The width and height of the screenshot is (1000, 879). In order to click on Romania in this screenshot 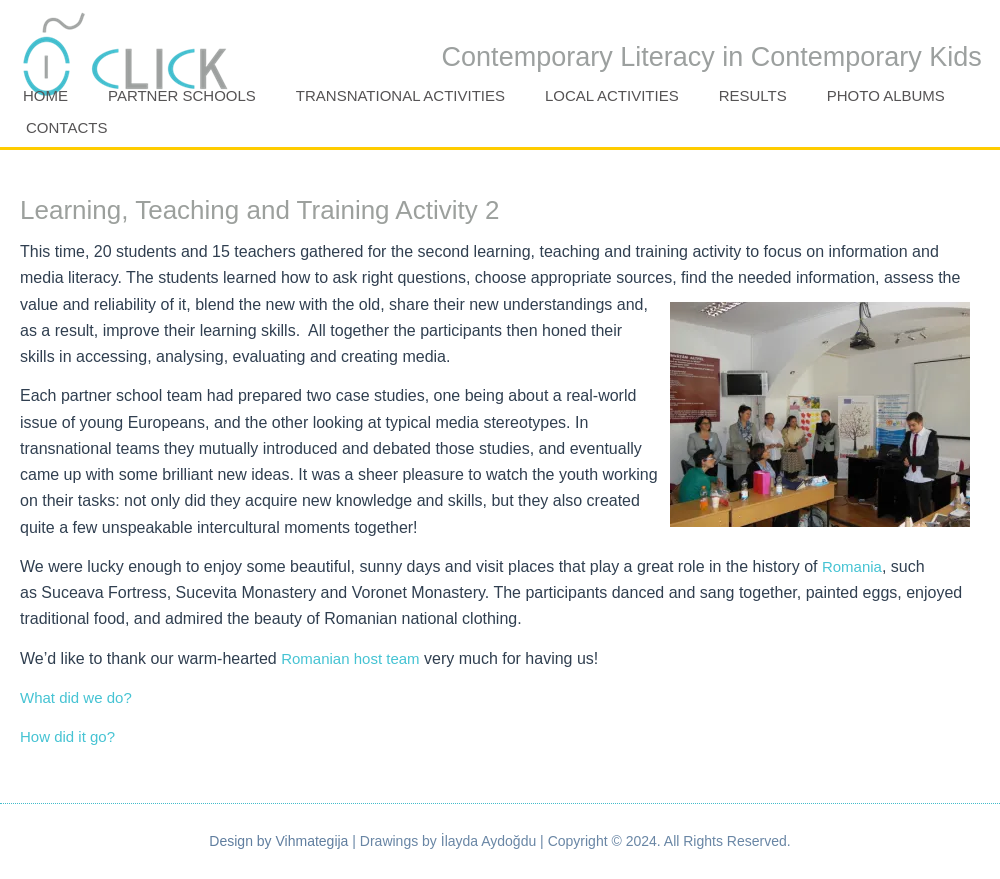, I will do `click(852, 566)`.